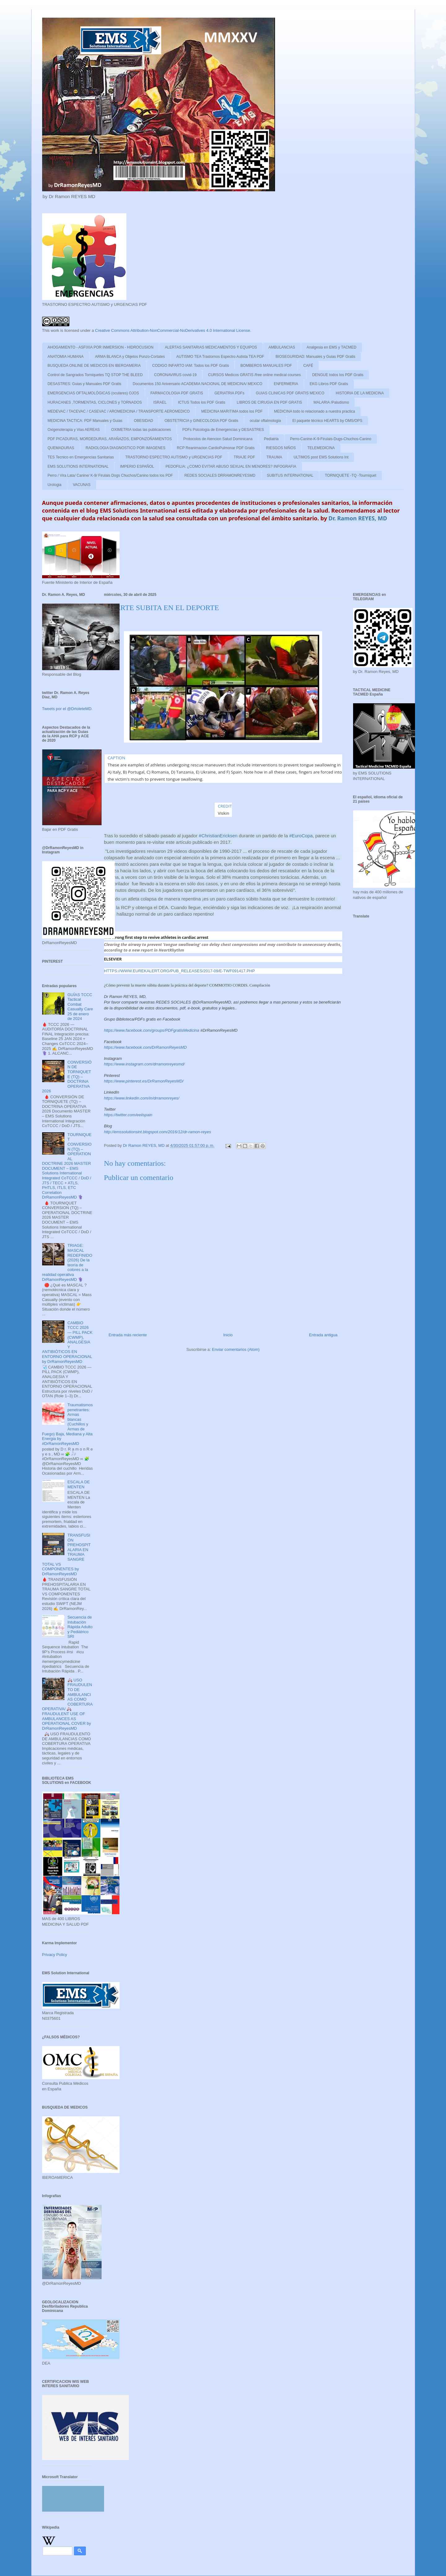 This screenshot has height=2576, width=446. What do you see at coordinates (128, 1114) in the screenshot?
I see `https://twitter.com/eeiispain` at bounding box center [128, 1114].